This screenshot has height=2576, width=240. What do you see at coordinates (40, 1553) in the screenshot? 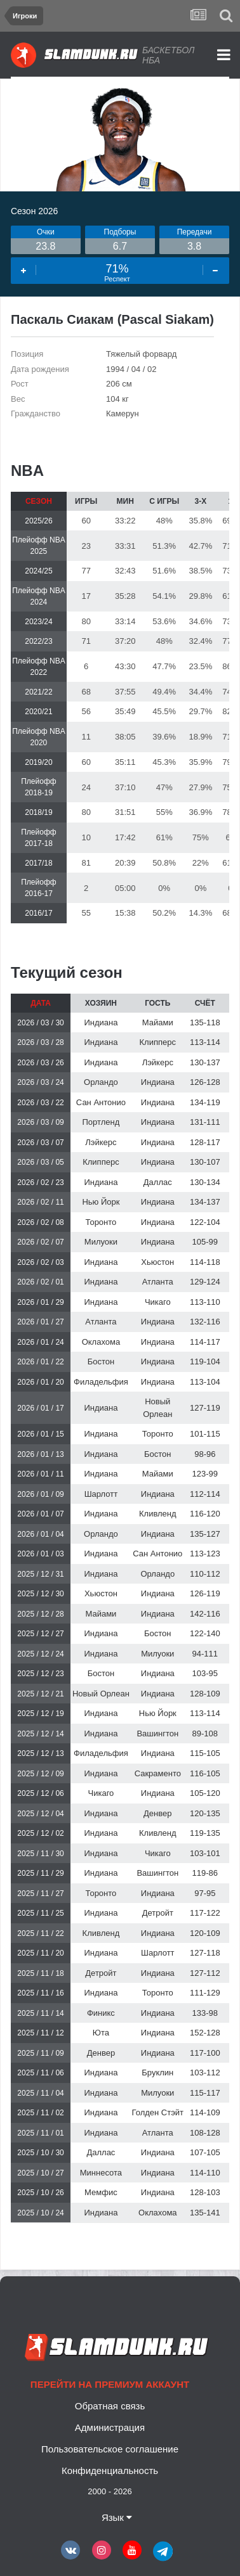
I see `2026 / 01 / 03` at bounding box center [40, 1553].